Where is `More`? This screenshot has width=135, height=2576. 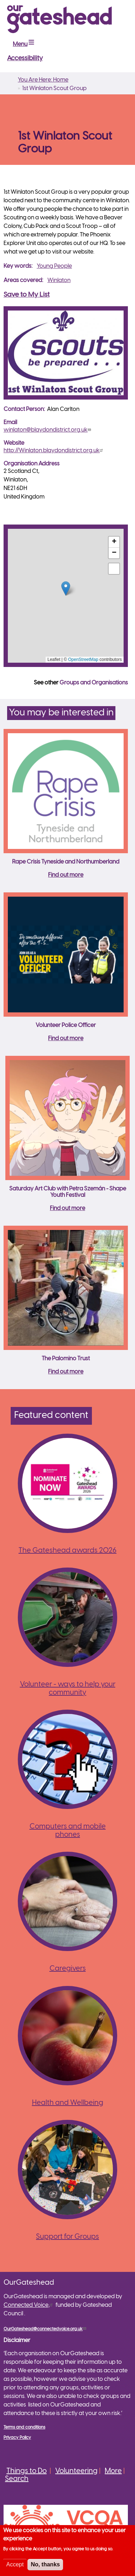
More is located at coordinates (113, 2471).